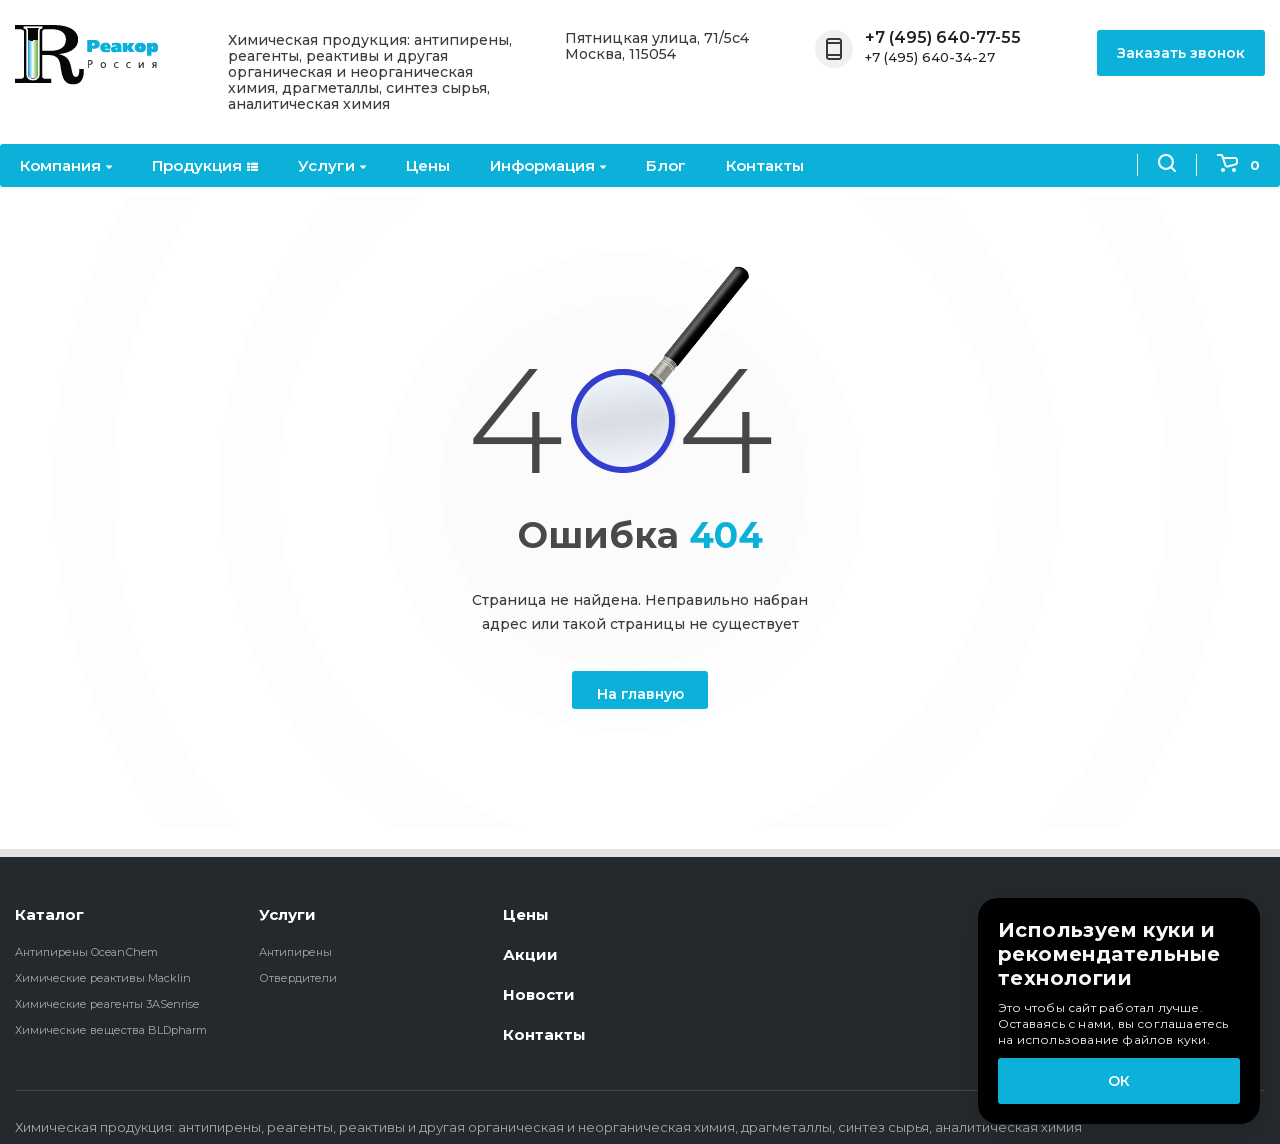 The height and width of the screenshot is (1144, 1280). I want to click on Каталог, so click(49, 914).